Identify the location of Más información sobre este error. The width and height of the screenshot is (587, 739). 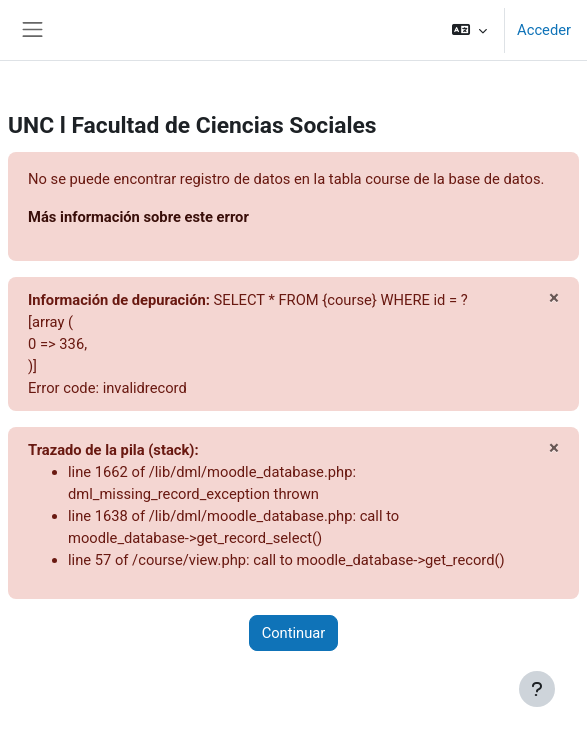
(138, 217).